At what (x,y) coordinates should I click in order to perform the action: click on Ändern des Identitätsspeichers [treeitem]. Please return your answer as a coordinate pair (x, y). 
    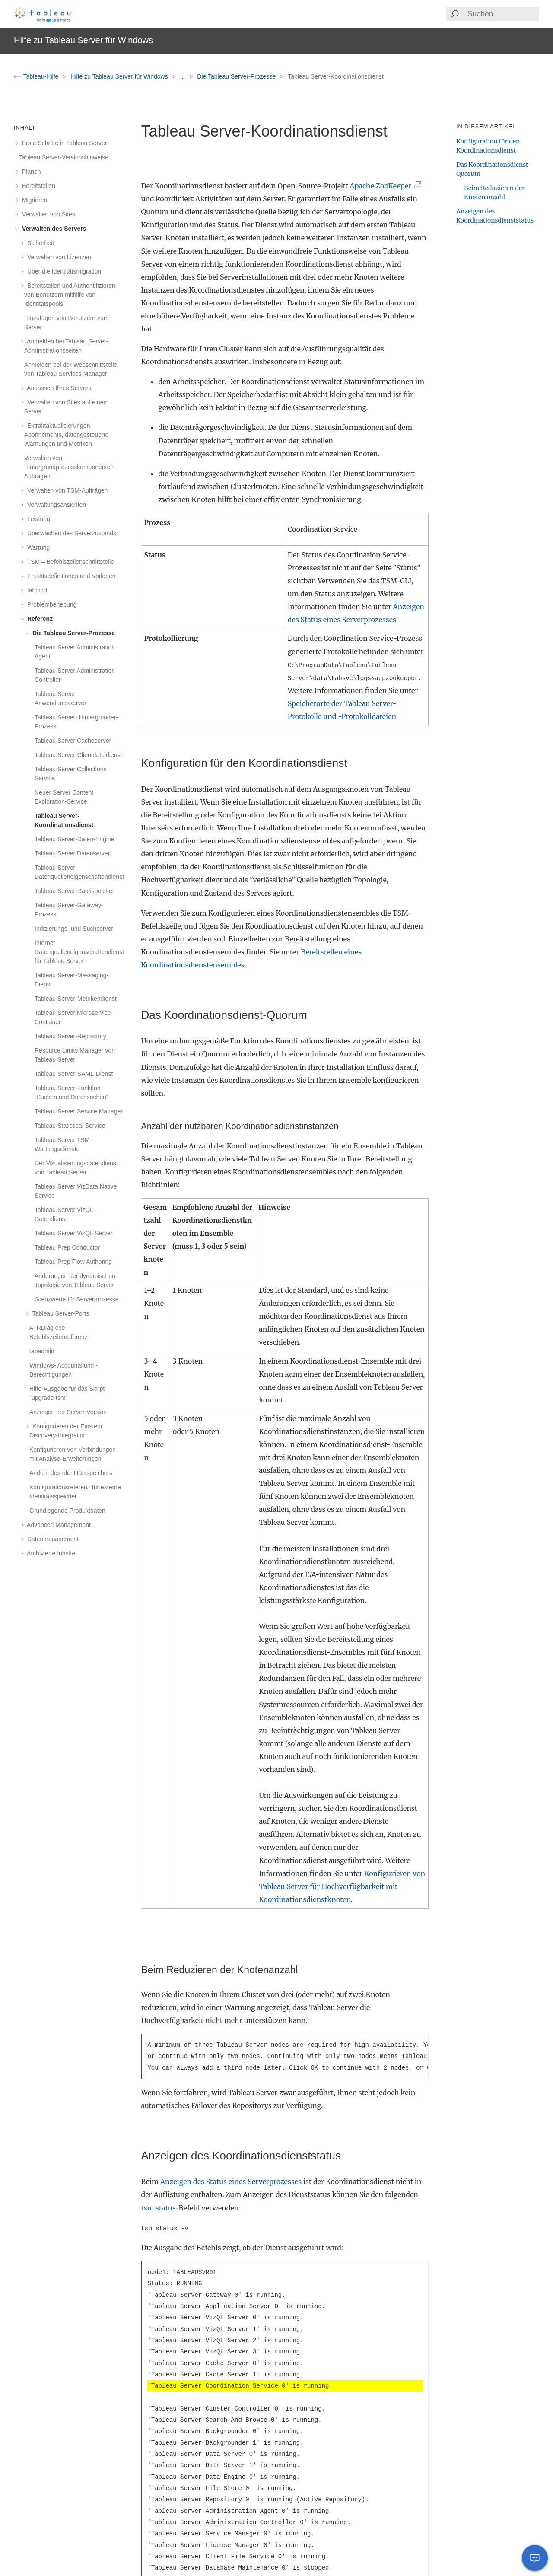
    Looking at the image, I should click on (70, 1472).